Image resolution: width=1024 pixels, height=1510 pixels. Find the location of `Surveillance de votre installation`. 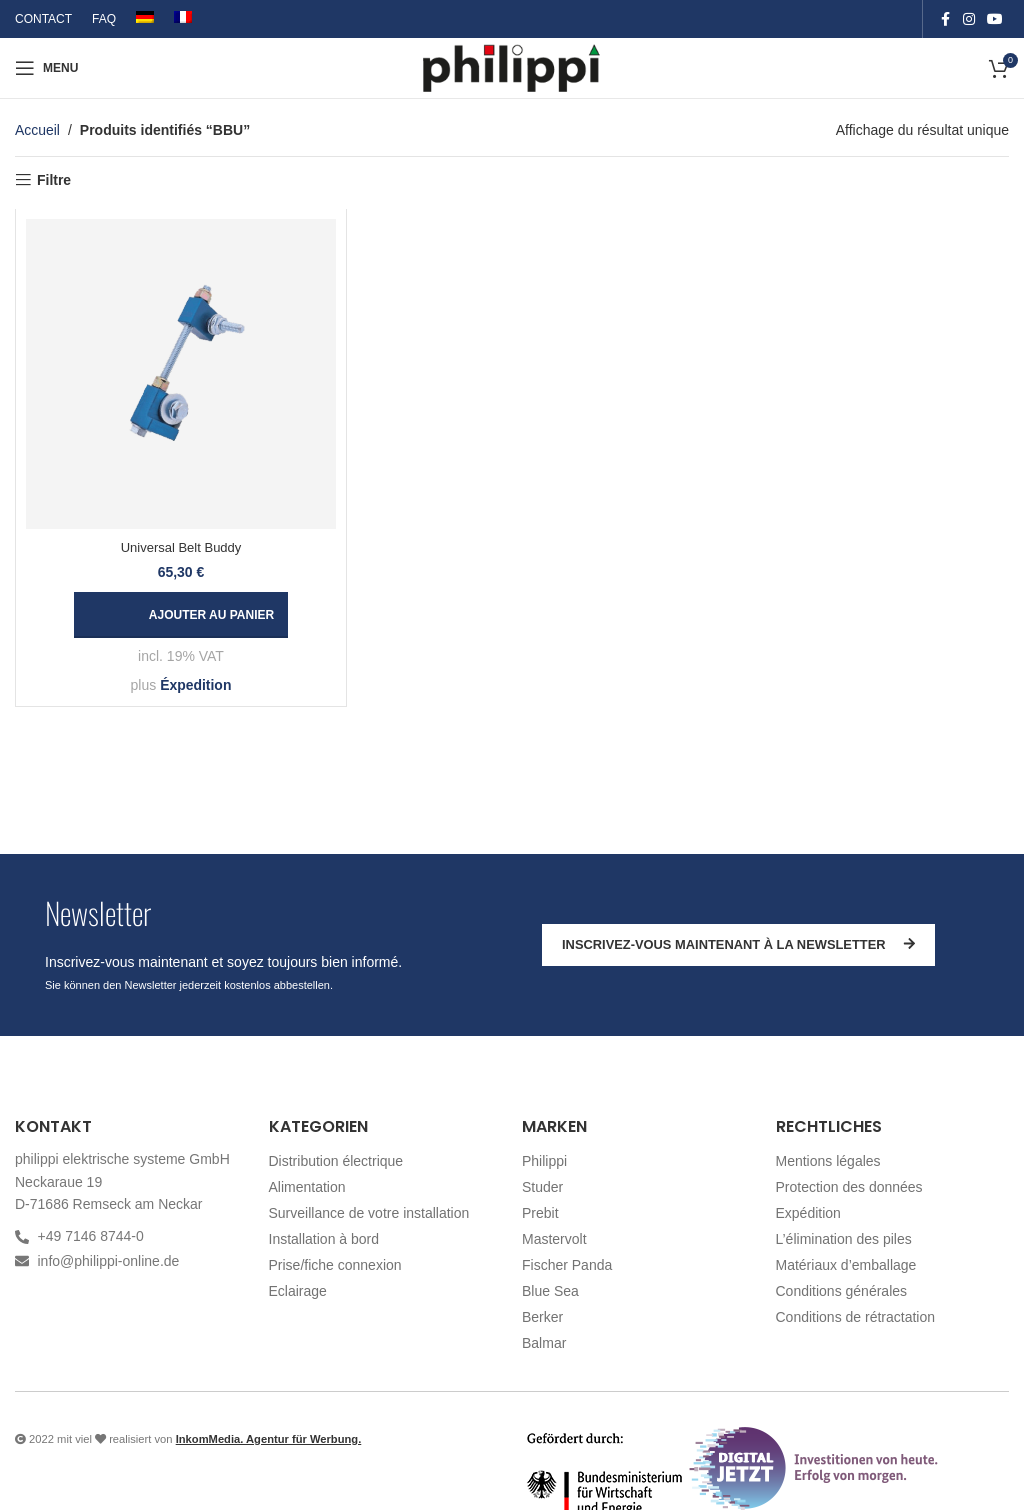

Surveillance de votre installation is located at coordinates (369, 1213).